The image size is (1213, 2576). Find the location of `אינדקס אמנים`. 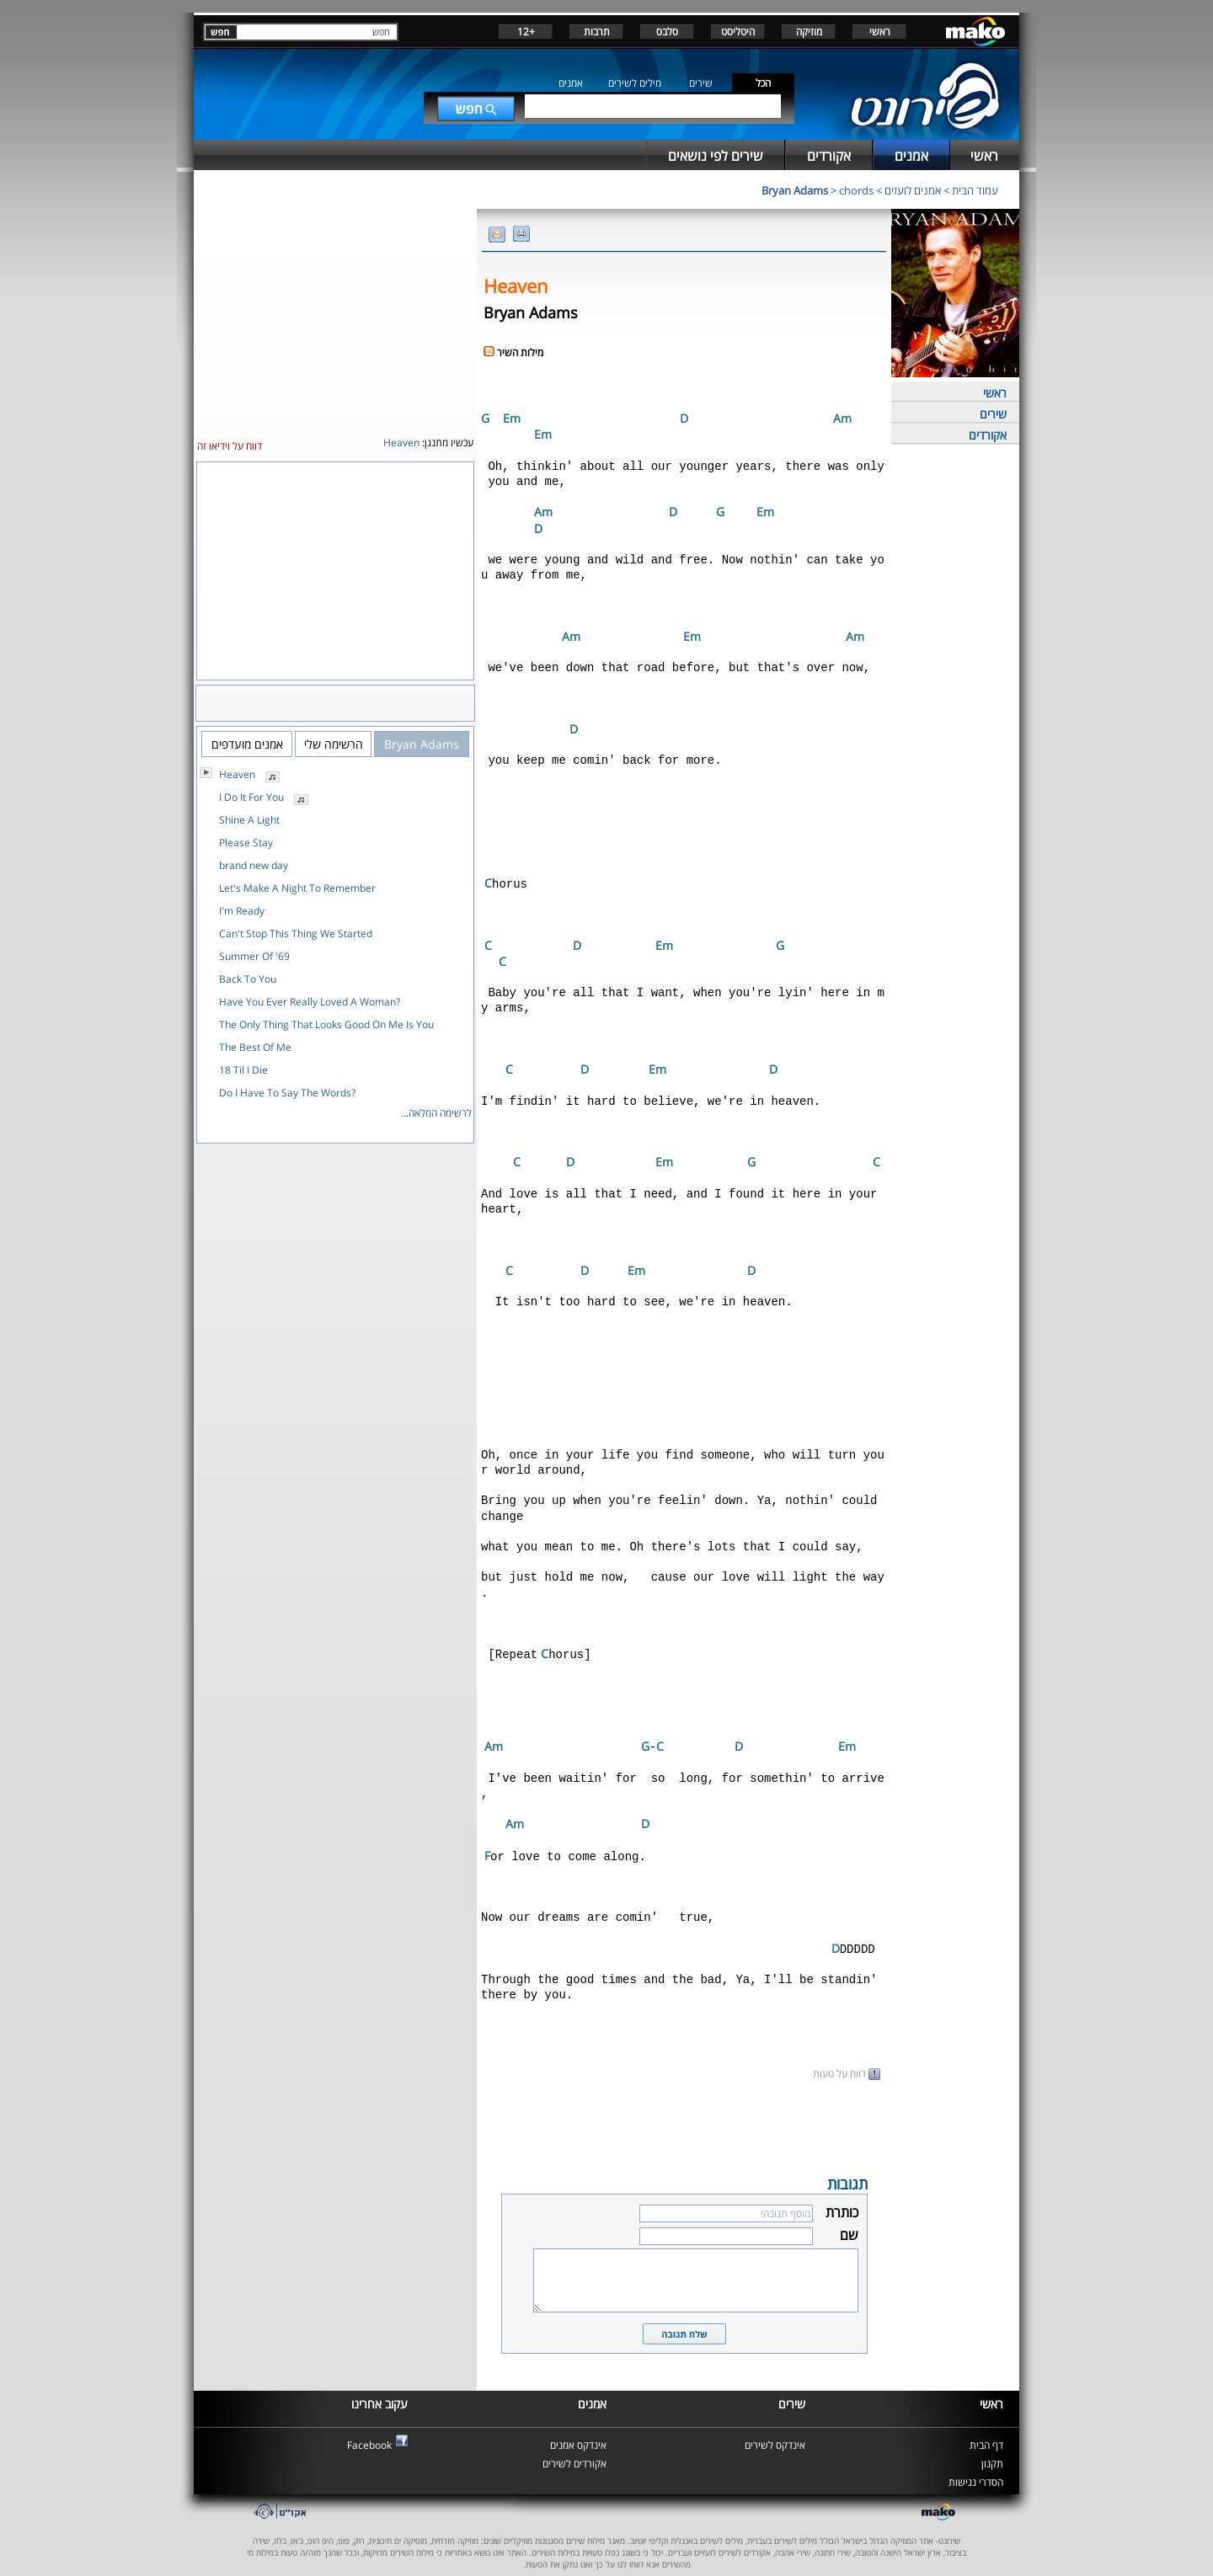

אינדקס אמנים is located at coordinates (578, 2433).